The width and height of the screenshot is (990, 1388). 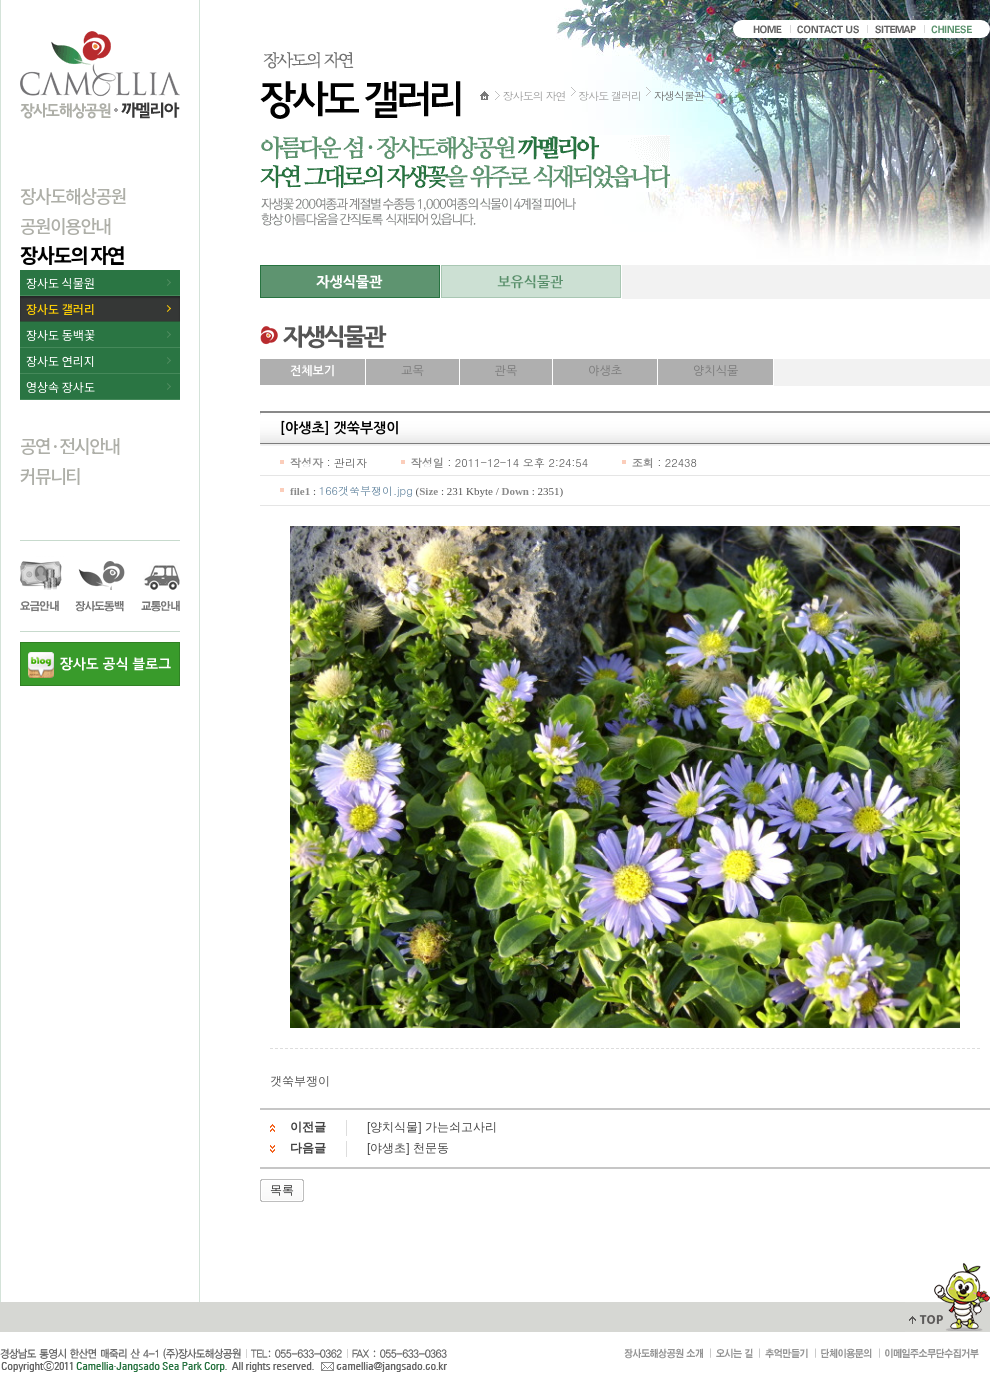 I want to click on 장사도 식물원, so click(x=60, y=282).